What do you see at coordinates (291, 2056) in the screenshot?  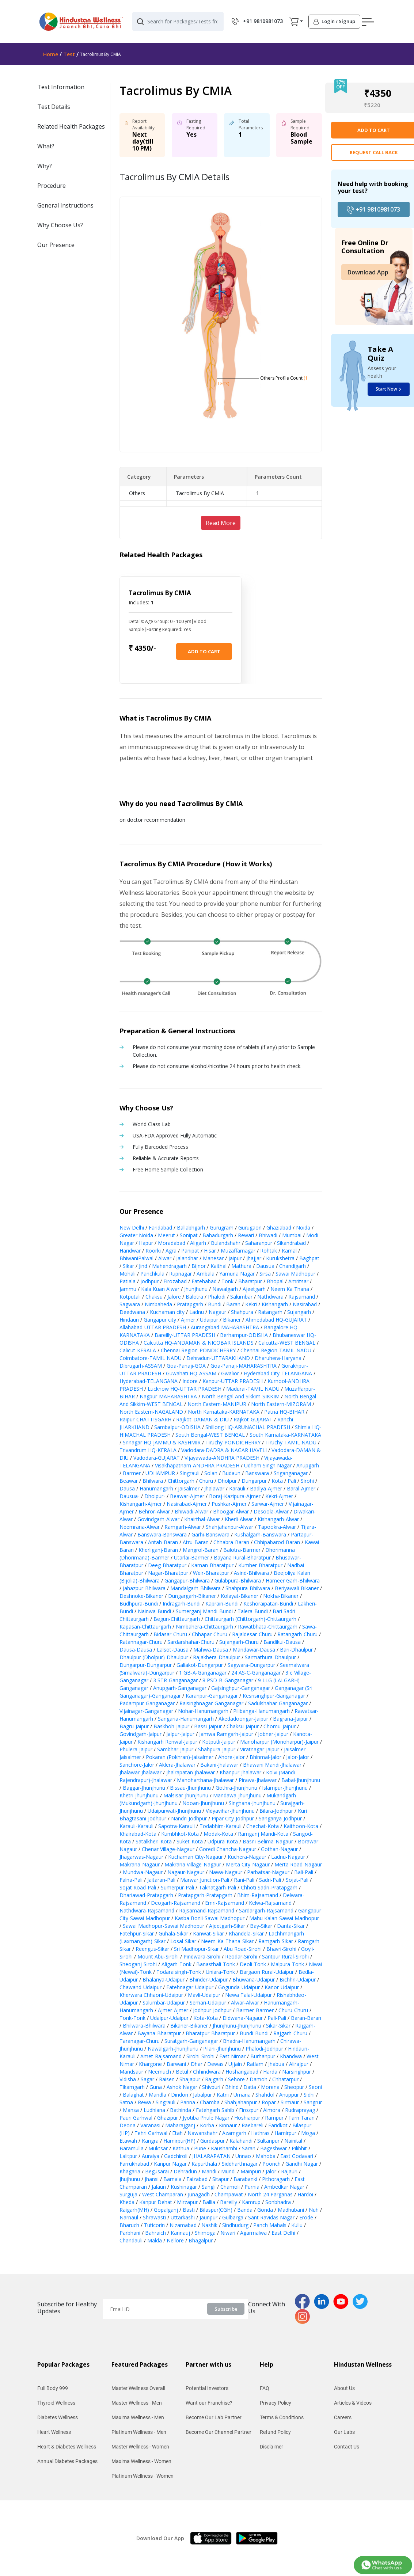 I see `Khandwa` at bounding box center [291, 2056].